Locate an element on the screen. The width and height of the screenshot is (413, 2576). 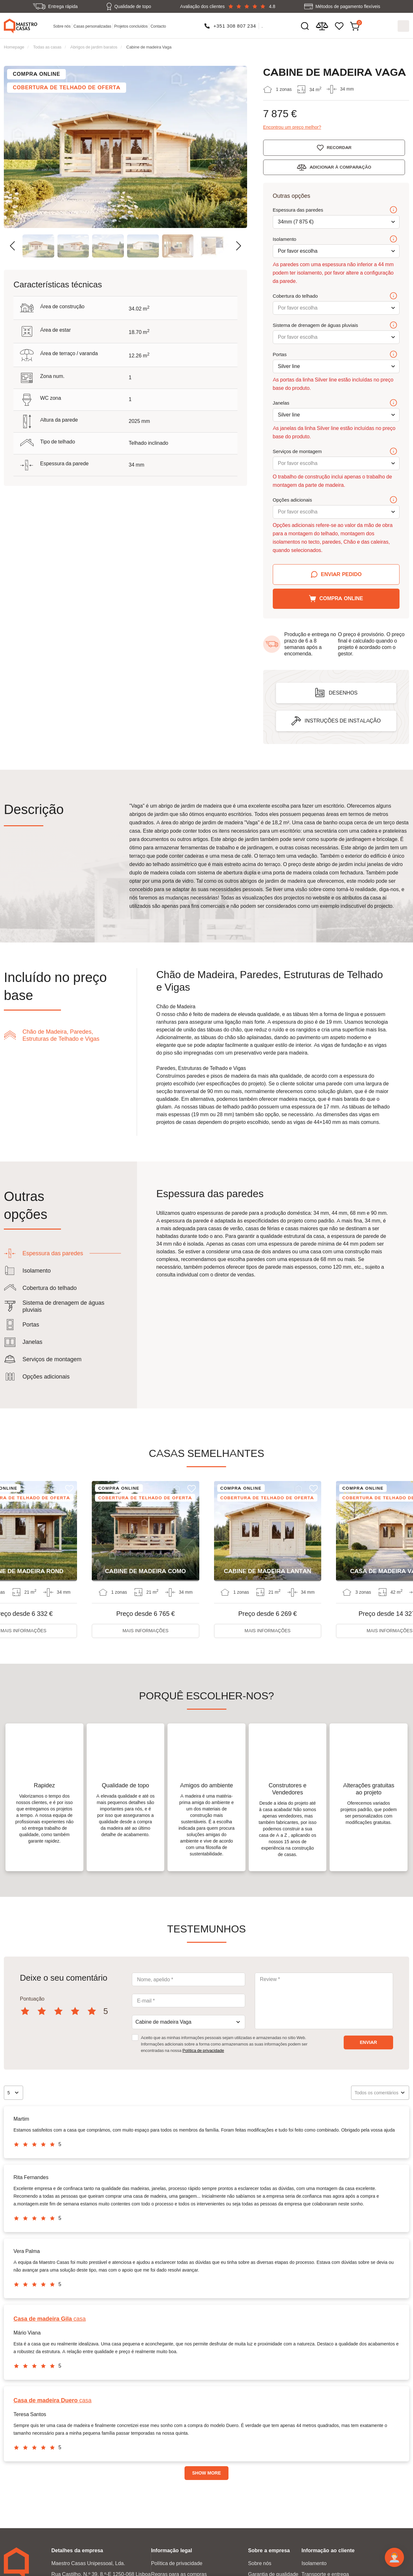
Show more is located at coordinates (206, 2473).